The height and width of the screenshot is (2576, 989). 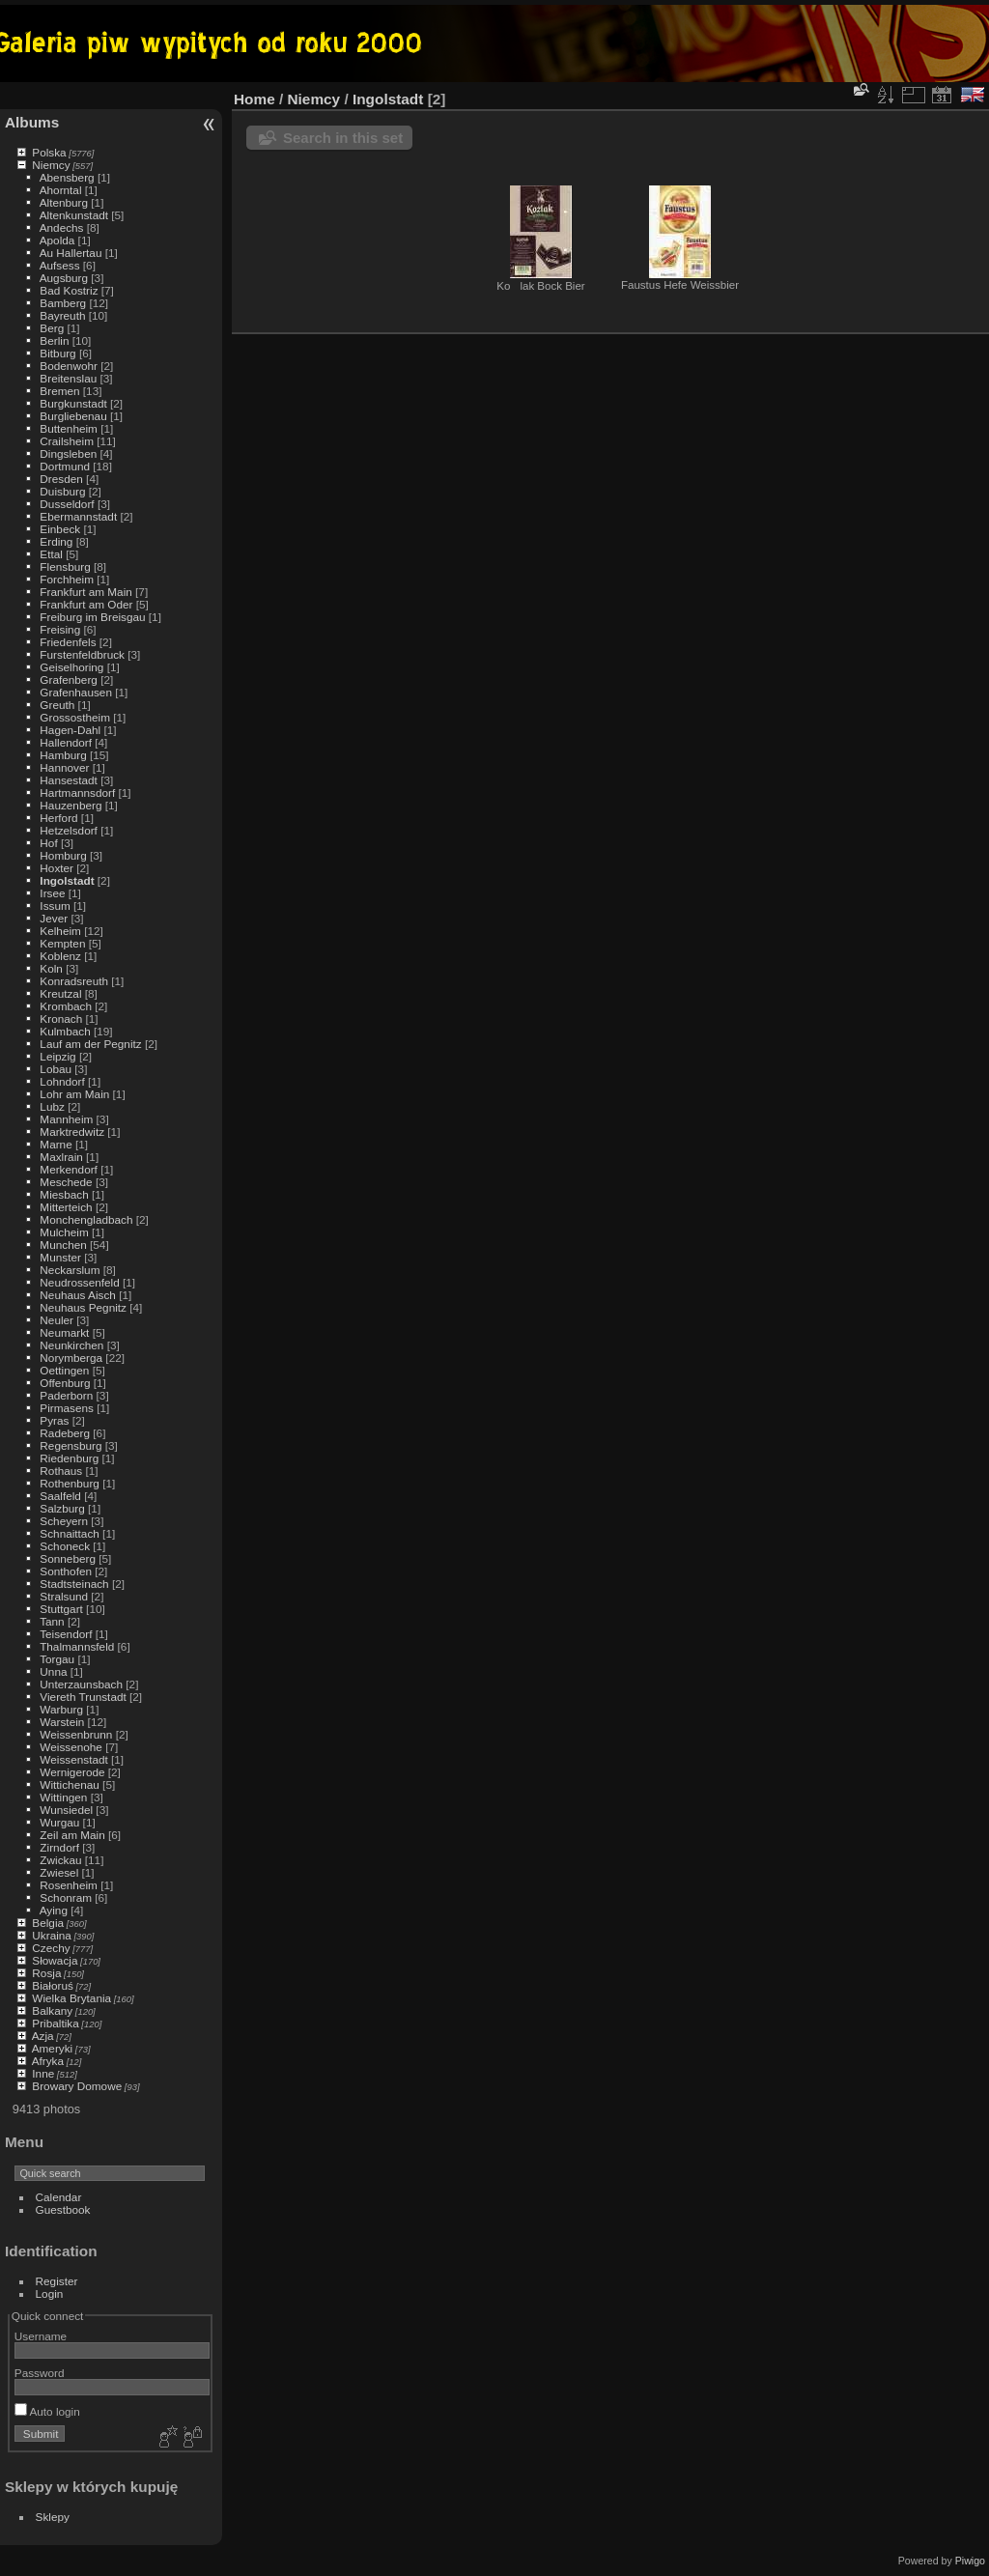 I want to click on Augsburg, so click(x=64, y=277).